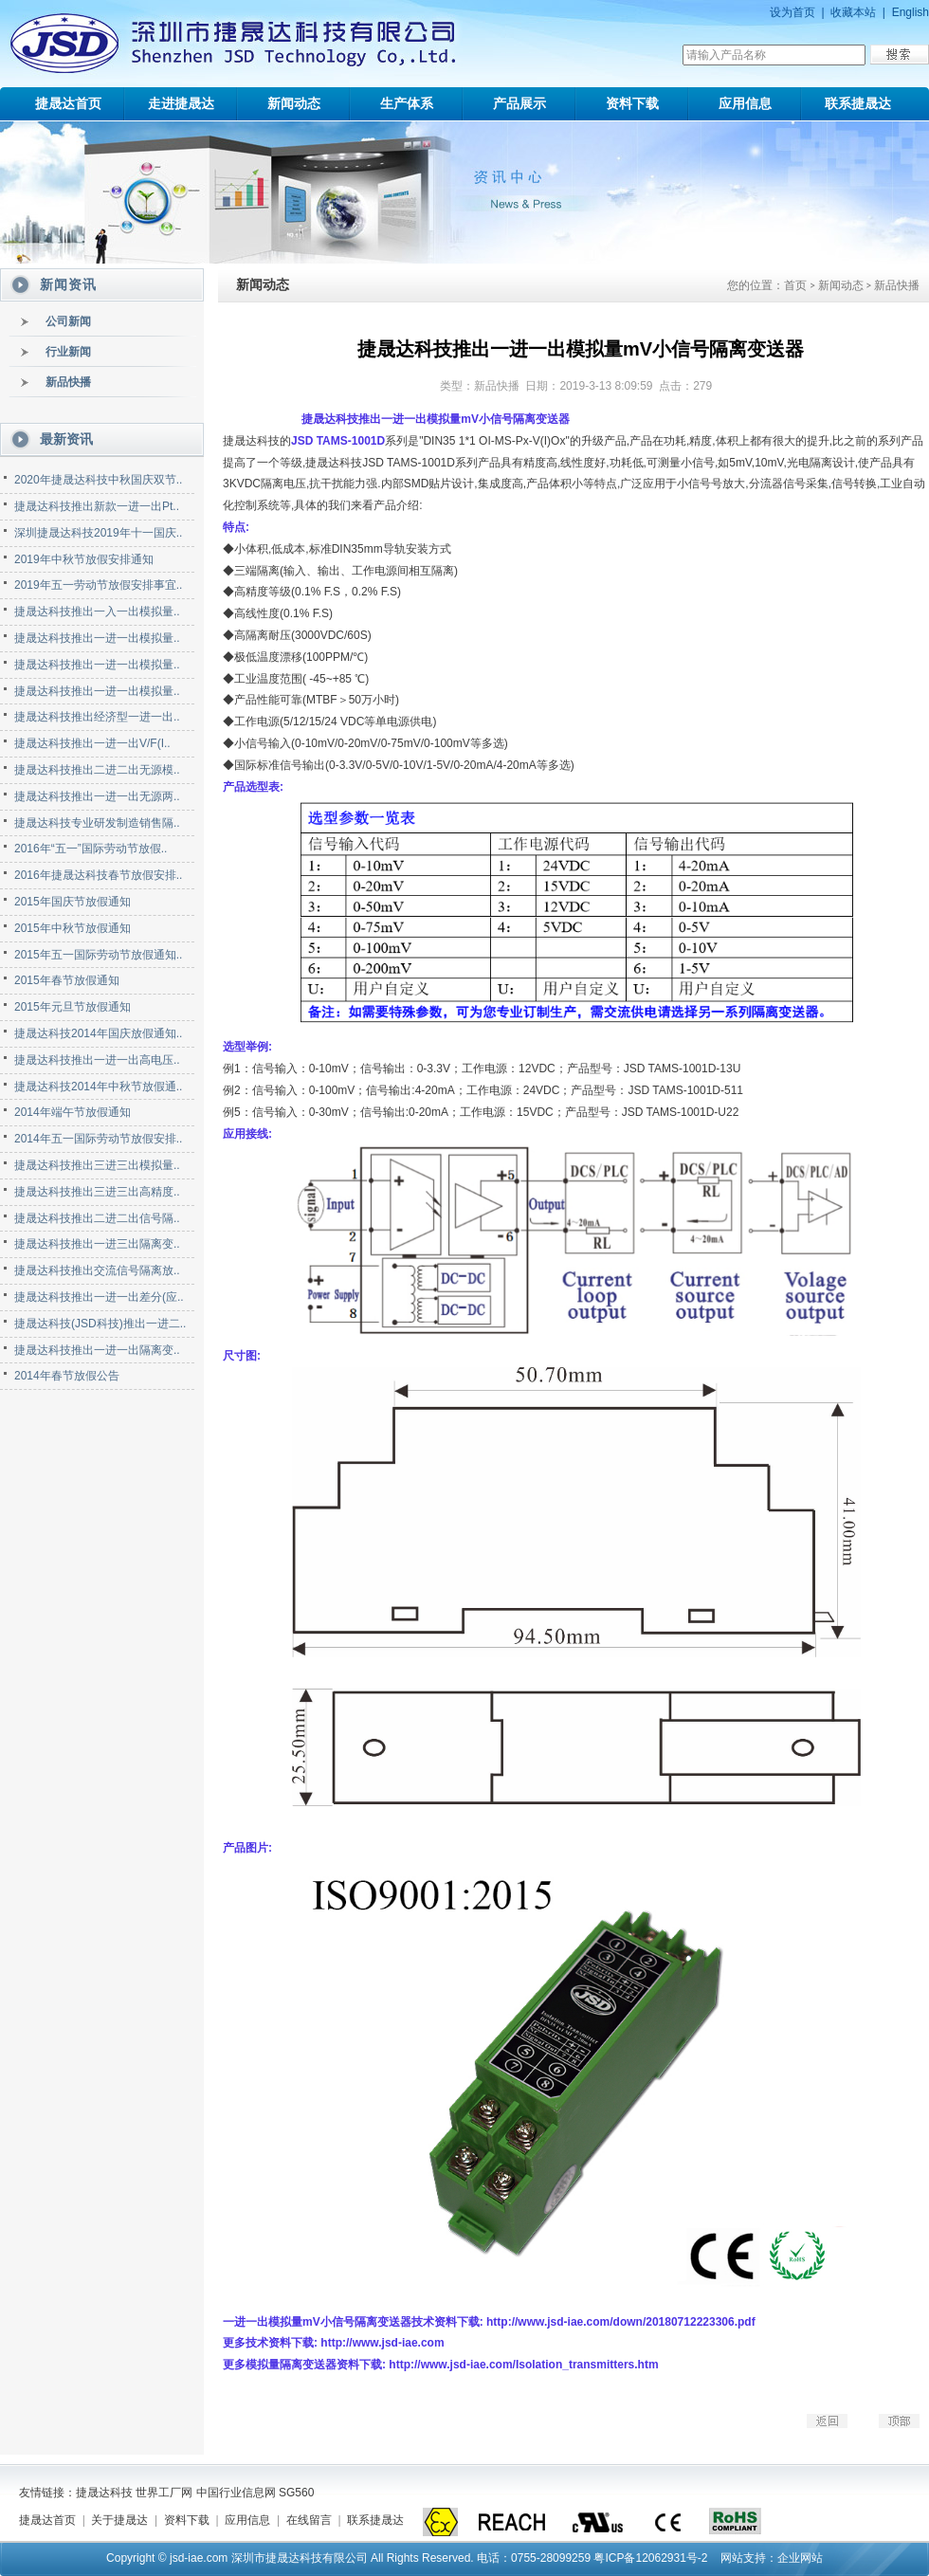 This screenshot has height=2576, width=929. I want to click on 捷晟达科技推出一进一出V/F(I.., so click(92, 743).